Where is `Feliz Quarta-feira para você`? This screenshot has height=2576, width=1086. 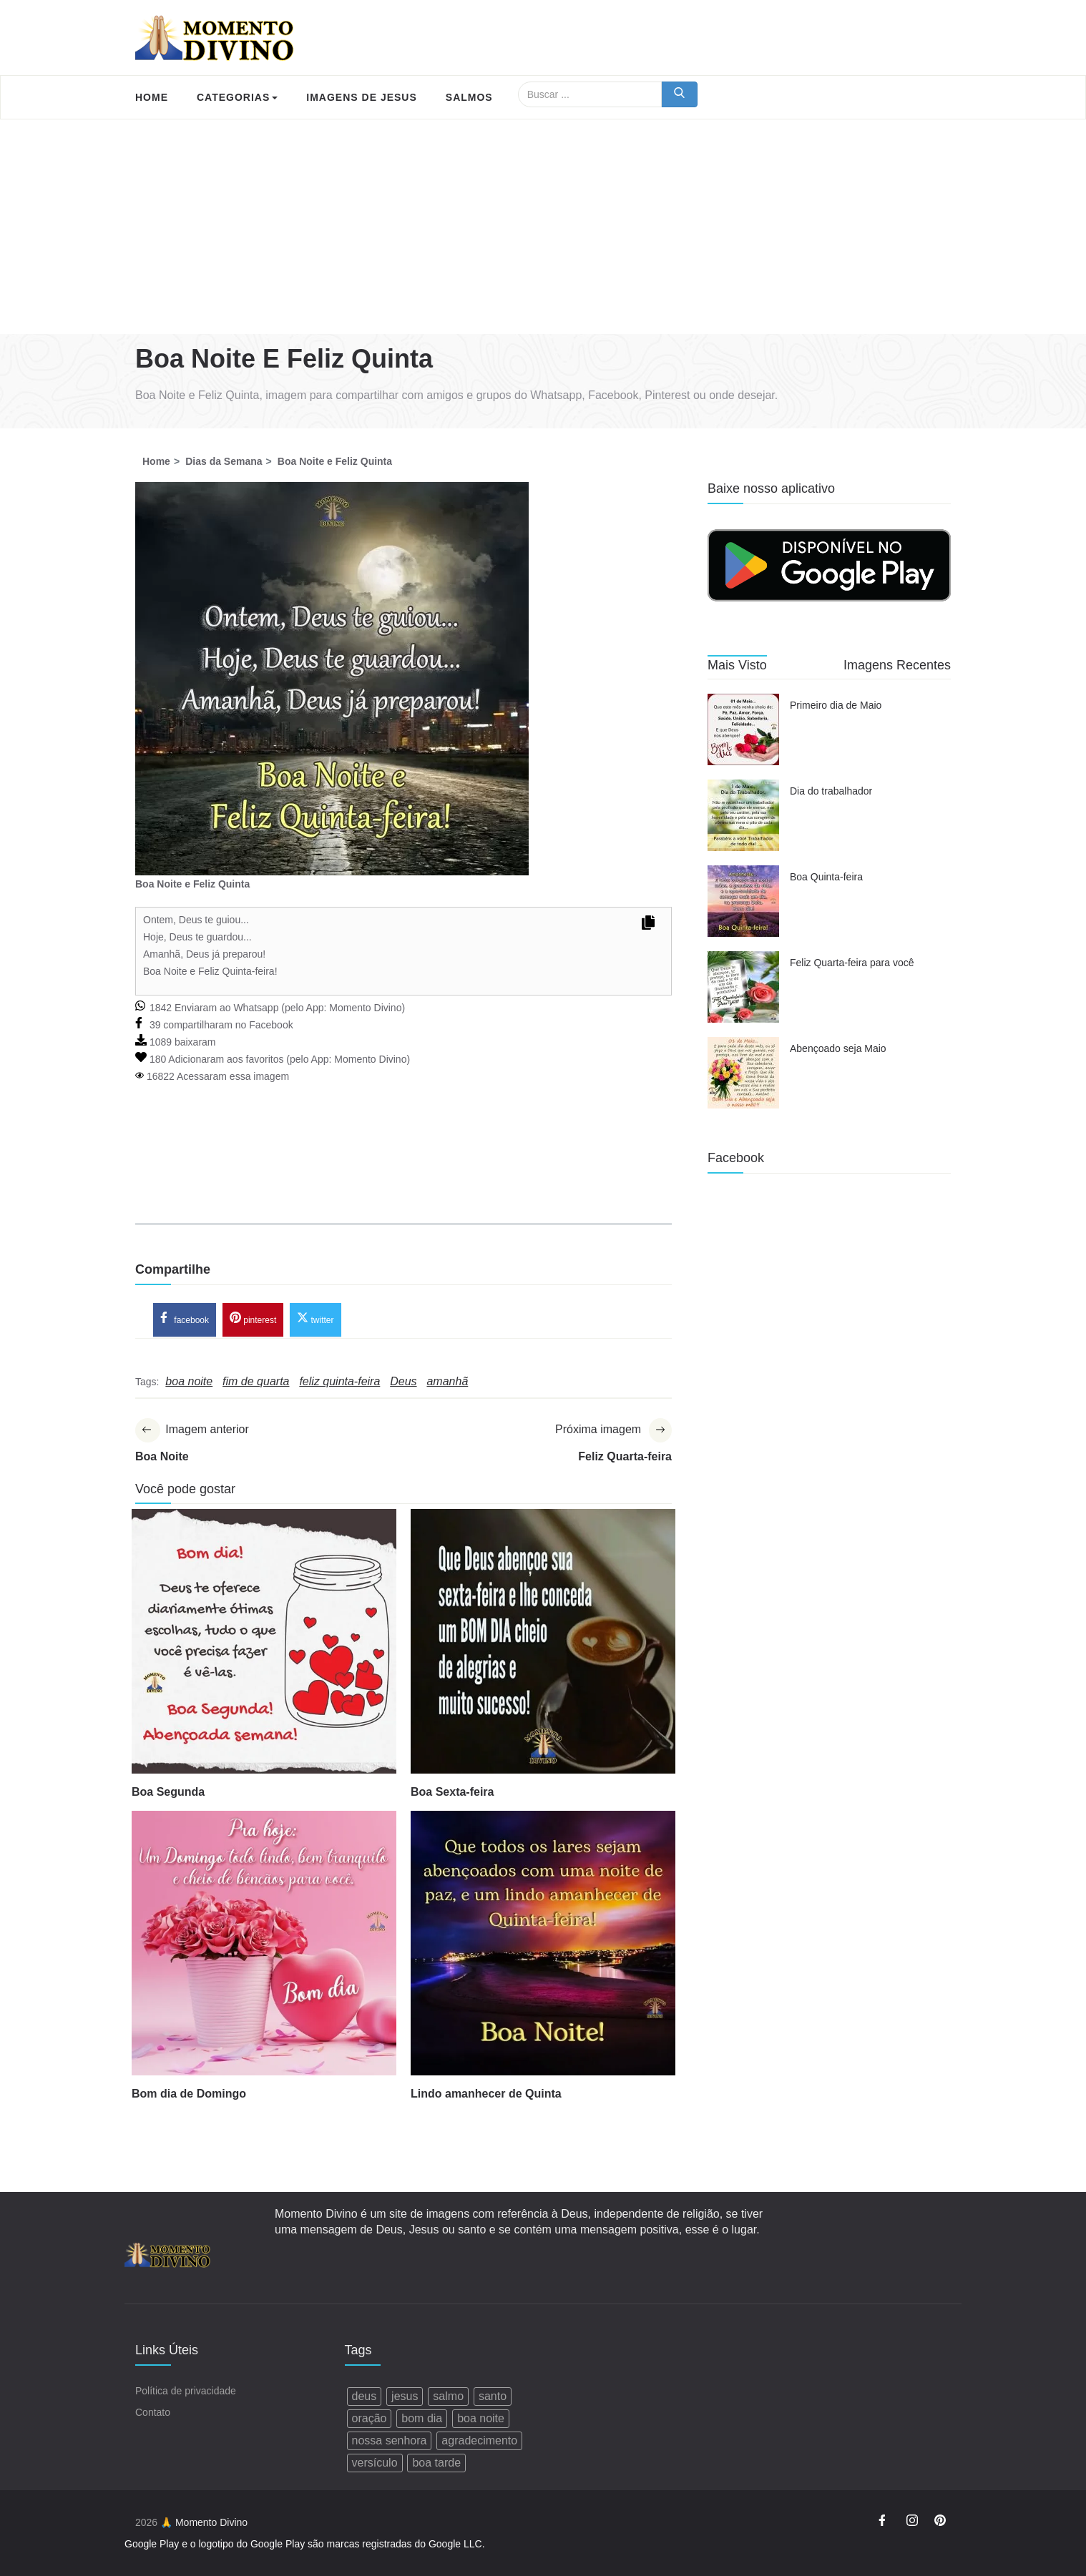 Feliz Quarta-feira para você is located at coordinates (852, 962).